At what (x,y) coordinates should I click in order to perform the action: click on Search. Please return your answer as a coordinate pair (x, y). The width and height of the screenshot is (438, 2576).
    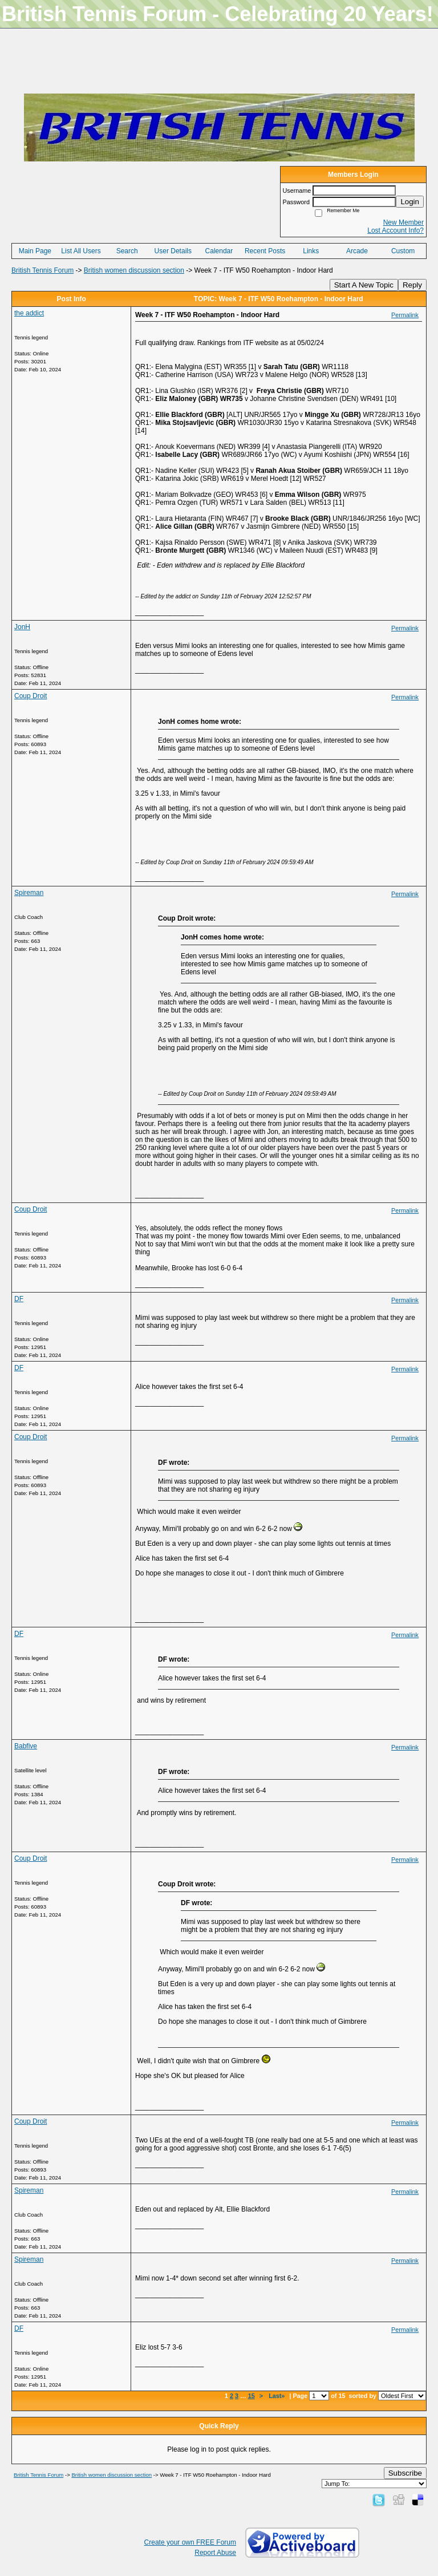
    Looking at the image, I should click on (127, 251).